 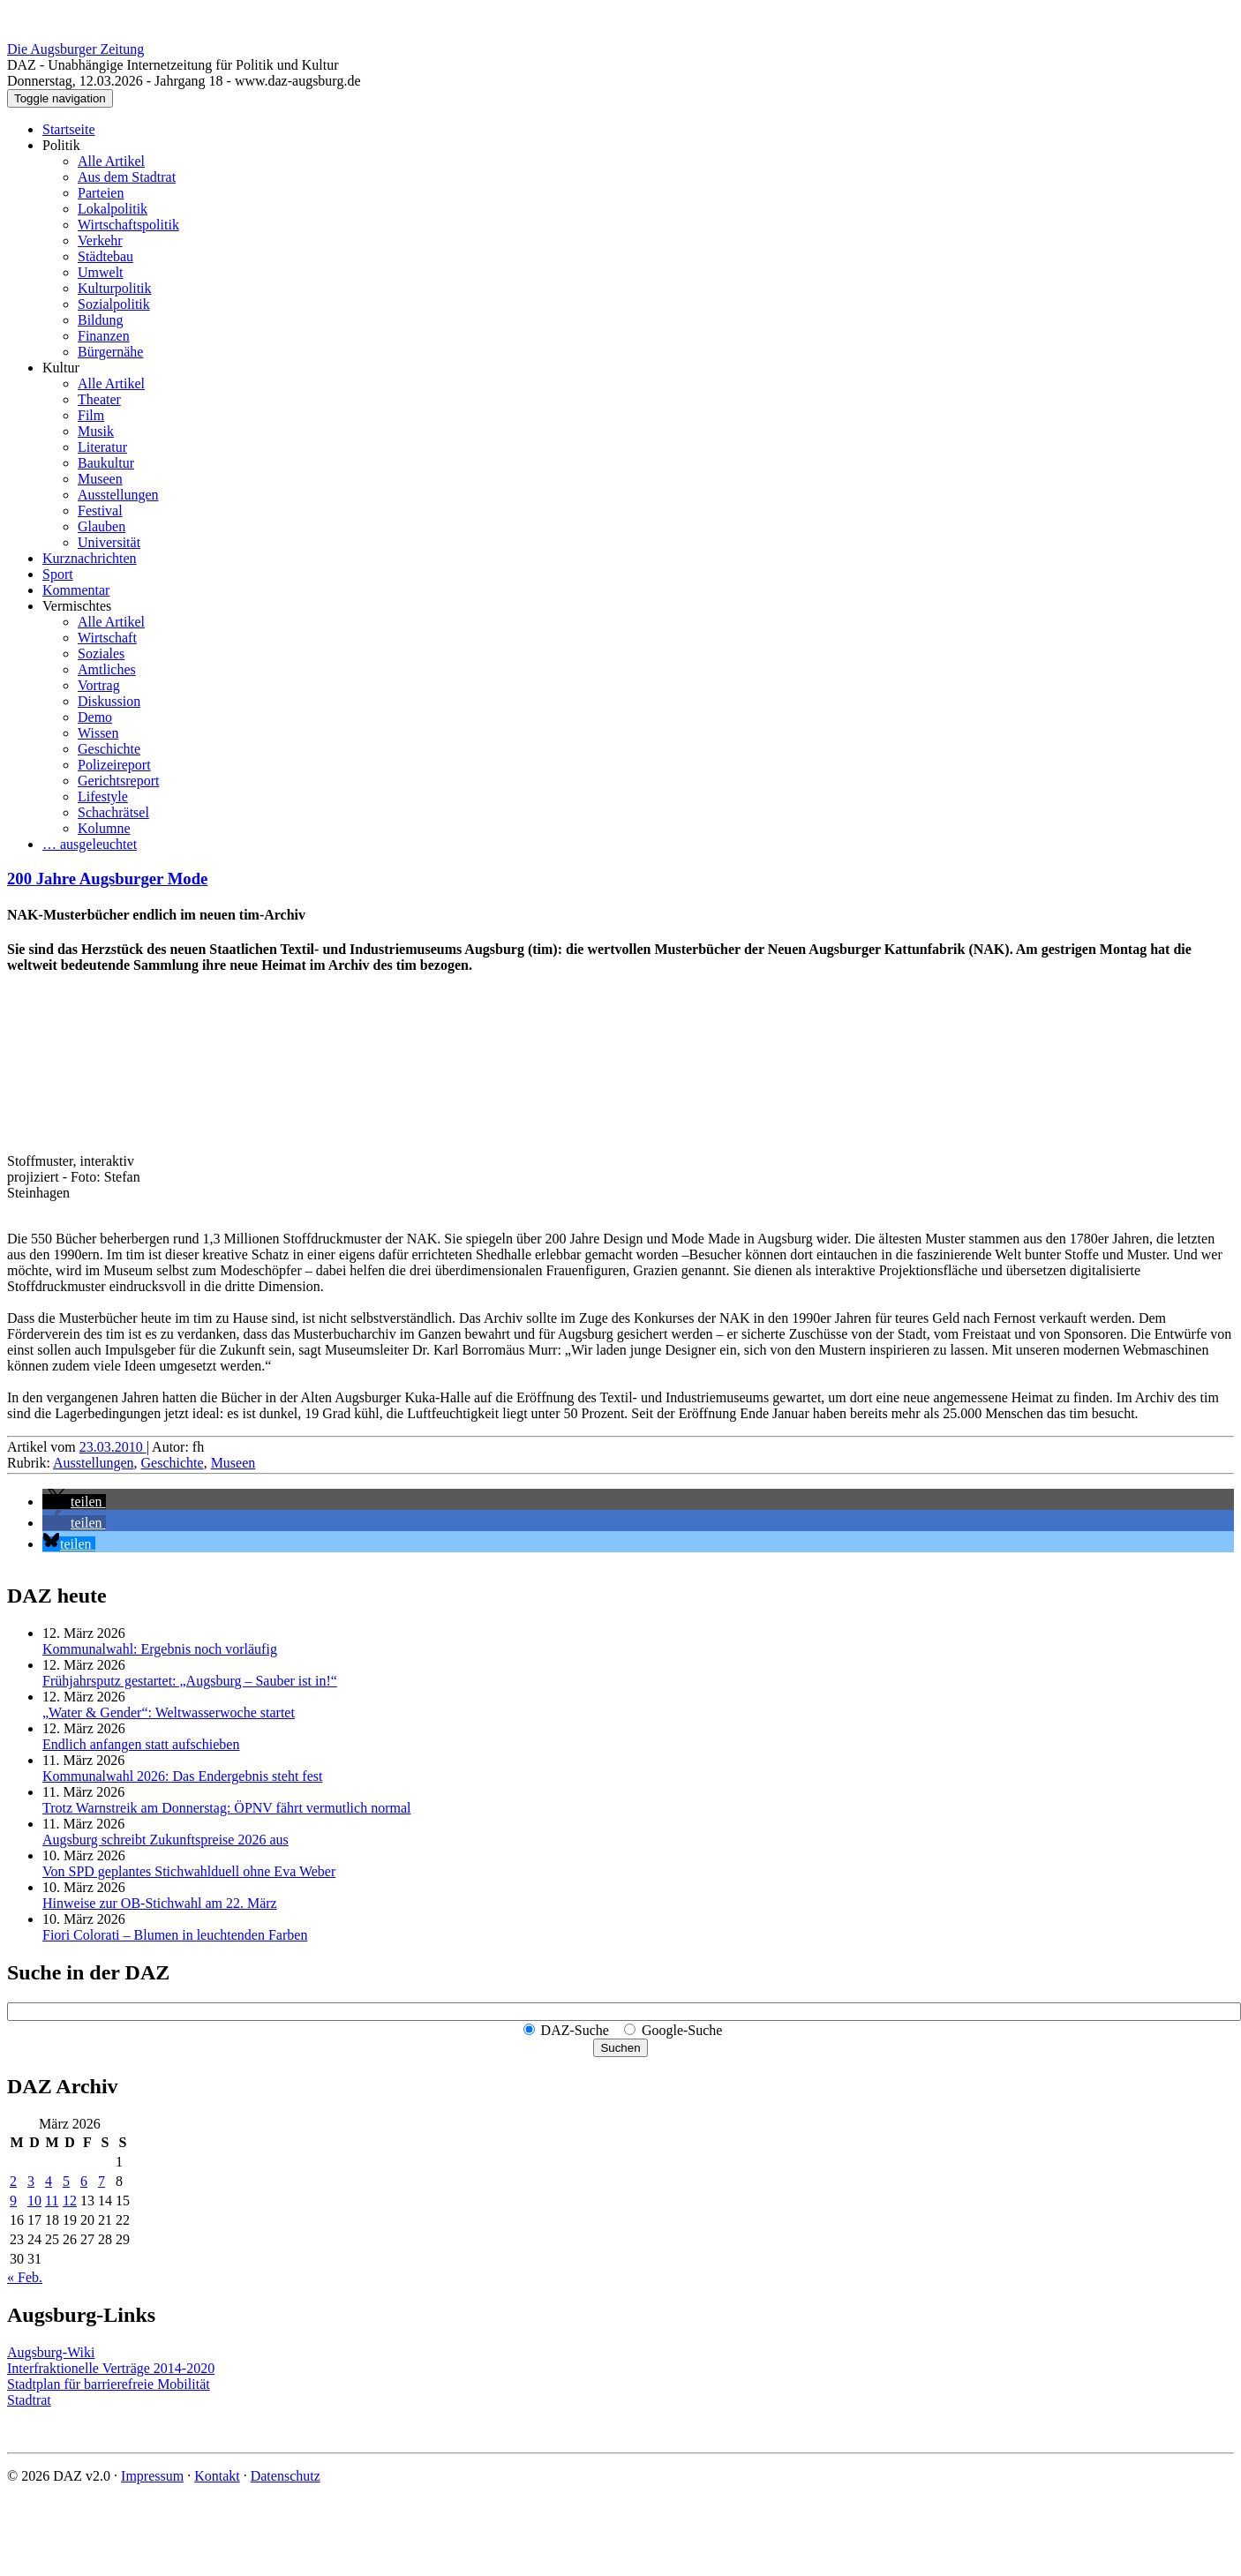 What do you see at coordinates (682, 2030) in the screenshot?
I see `Google-Suche` at bounding box center [682, 2030].